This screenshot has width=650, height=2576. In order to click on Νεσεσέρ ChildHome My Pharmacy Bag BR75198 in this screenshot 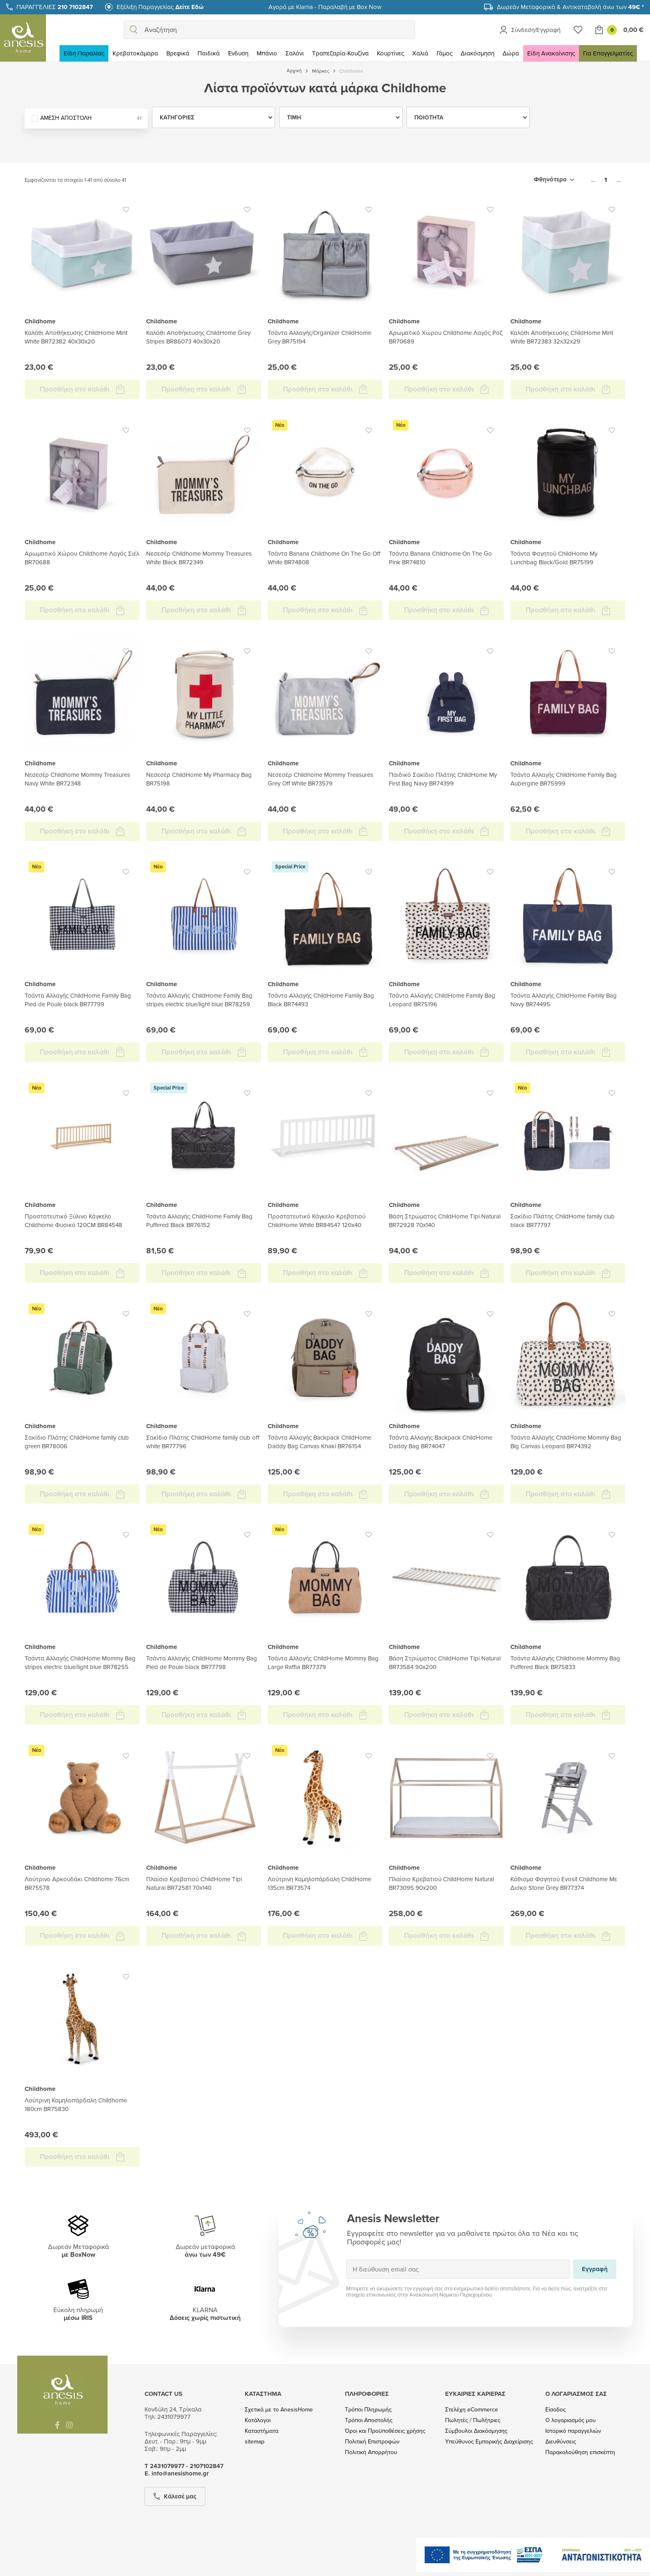, I will do `click(199, 779)`.